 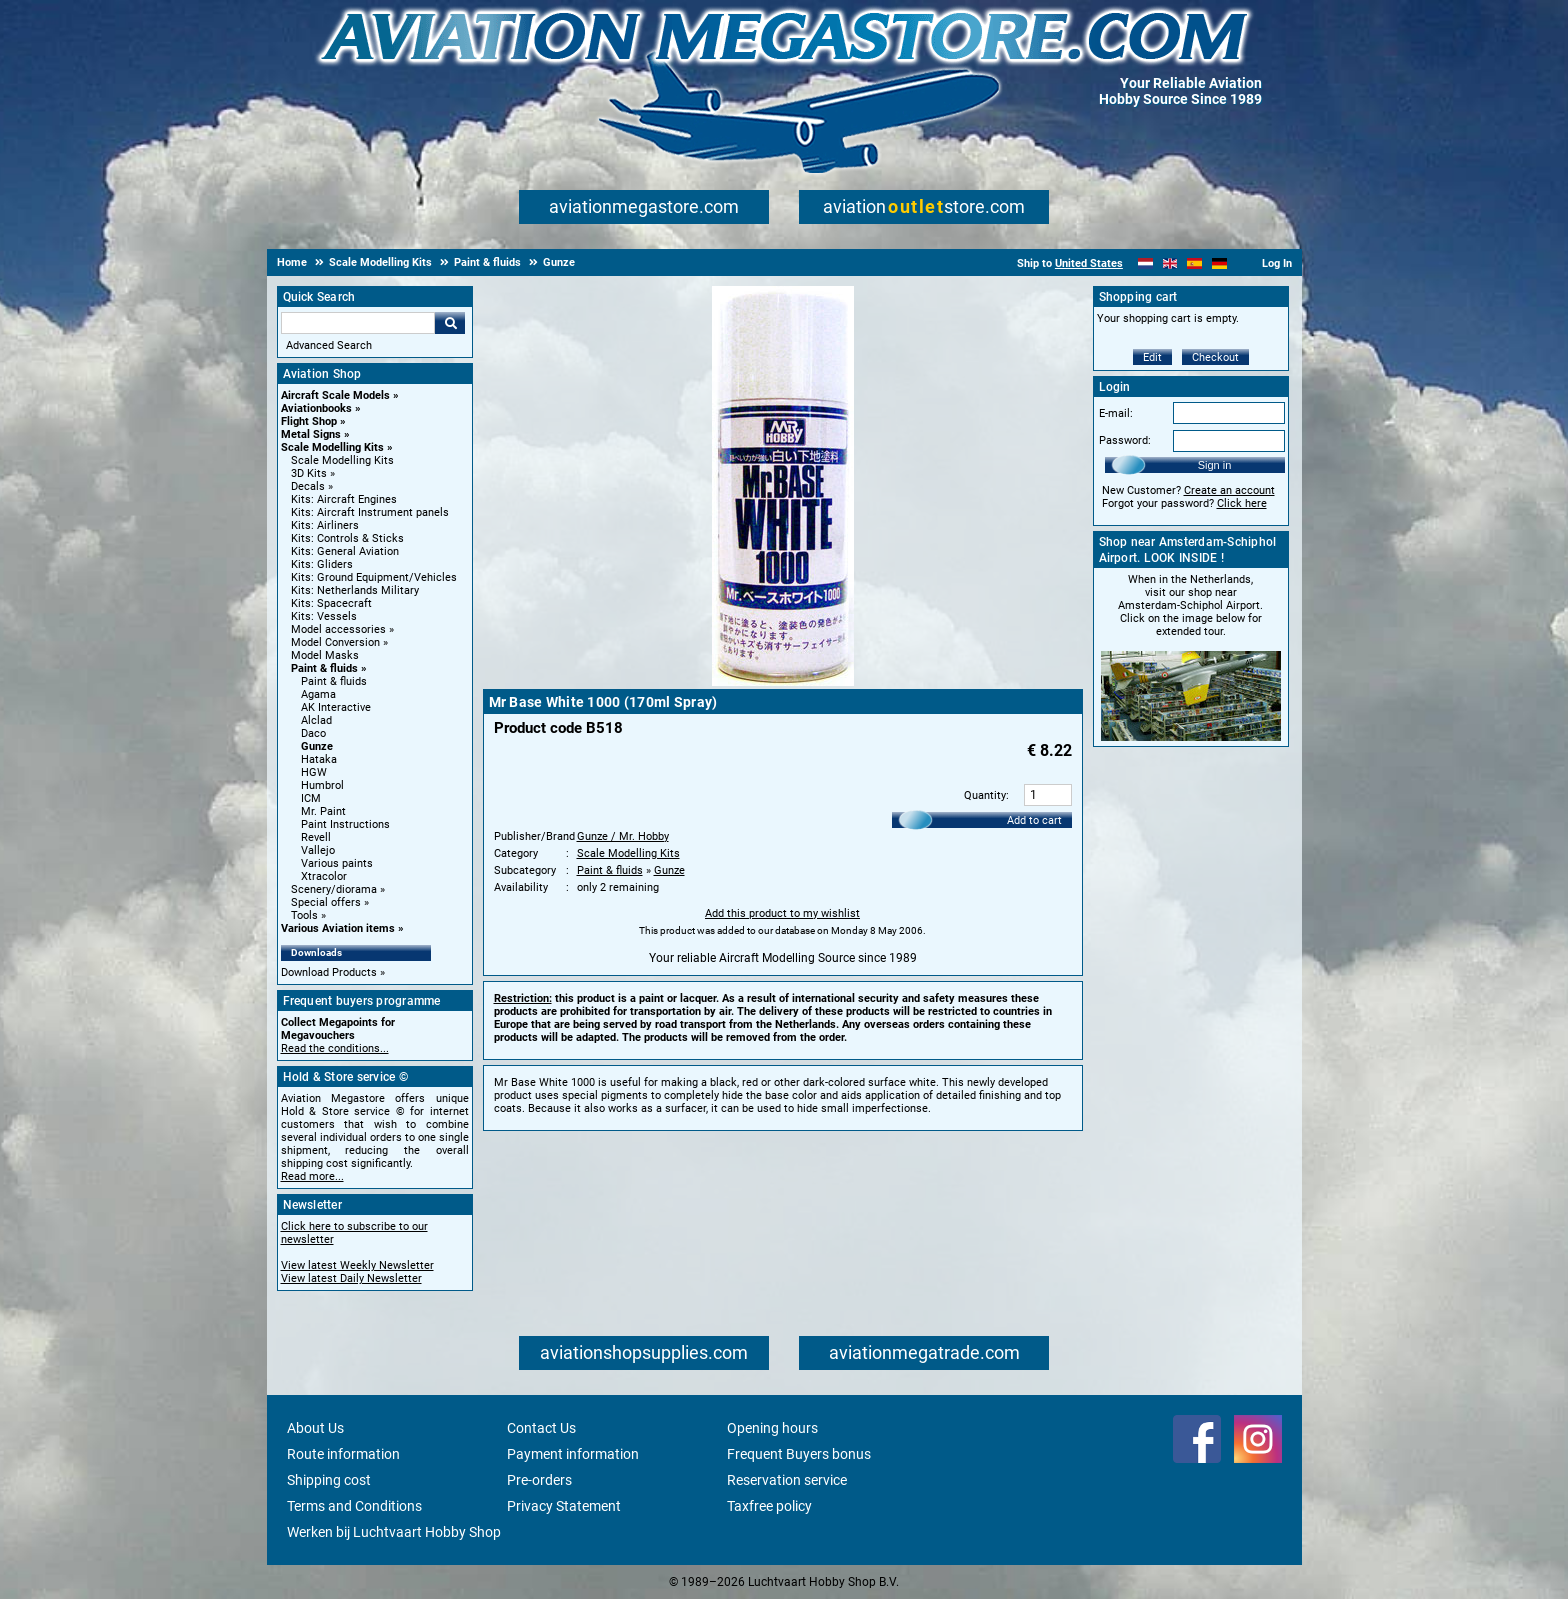 I want to click on Mr. Paint, so click(x=323, y=811).